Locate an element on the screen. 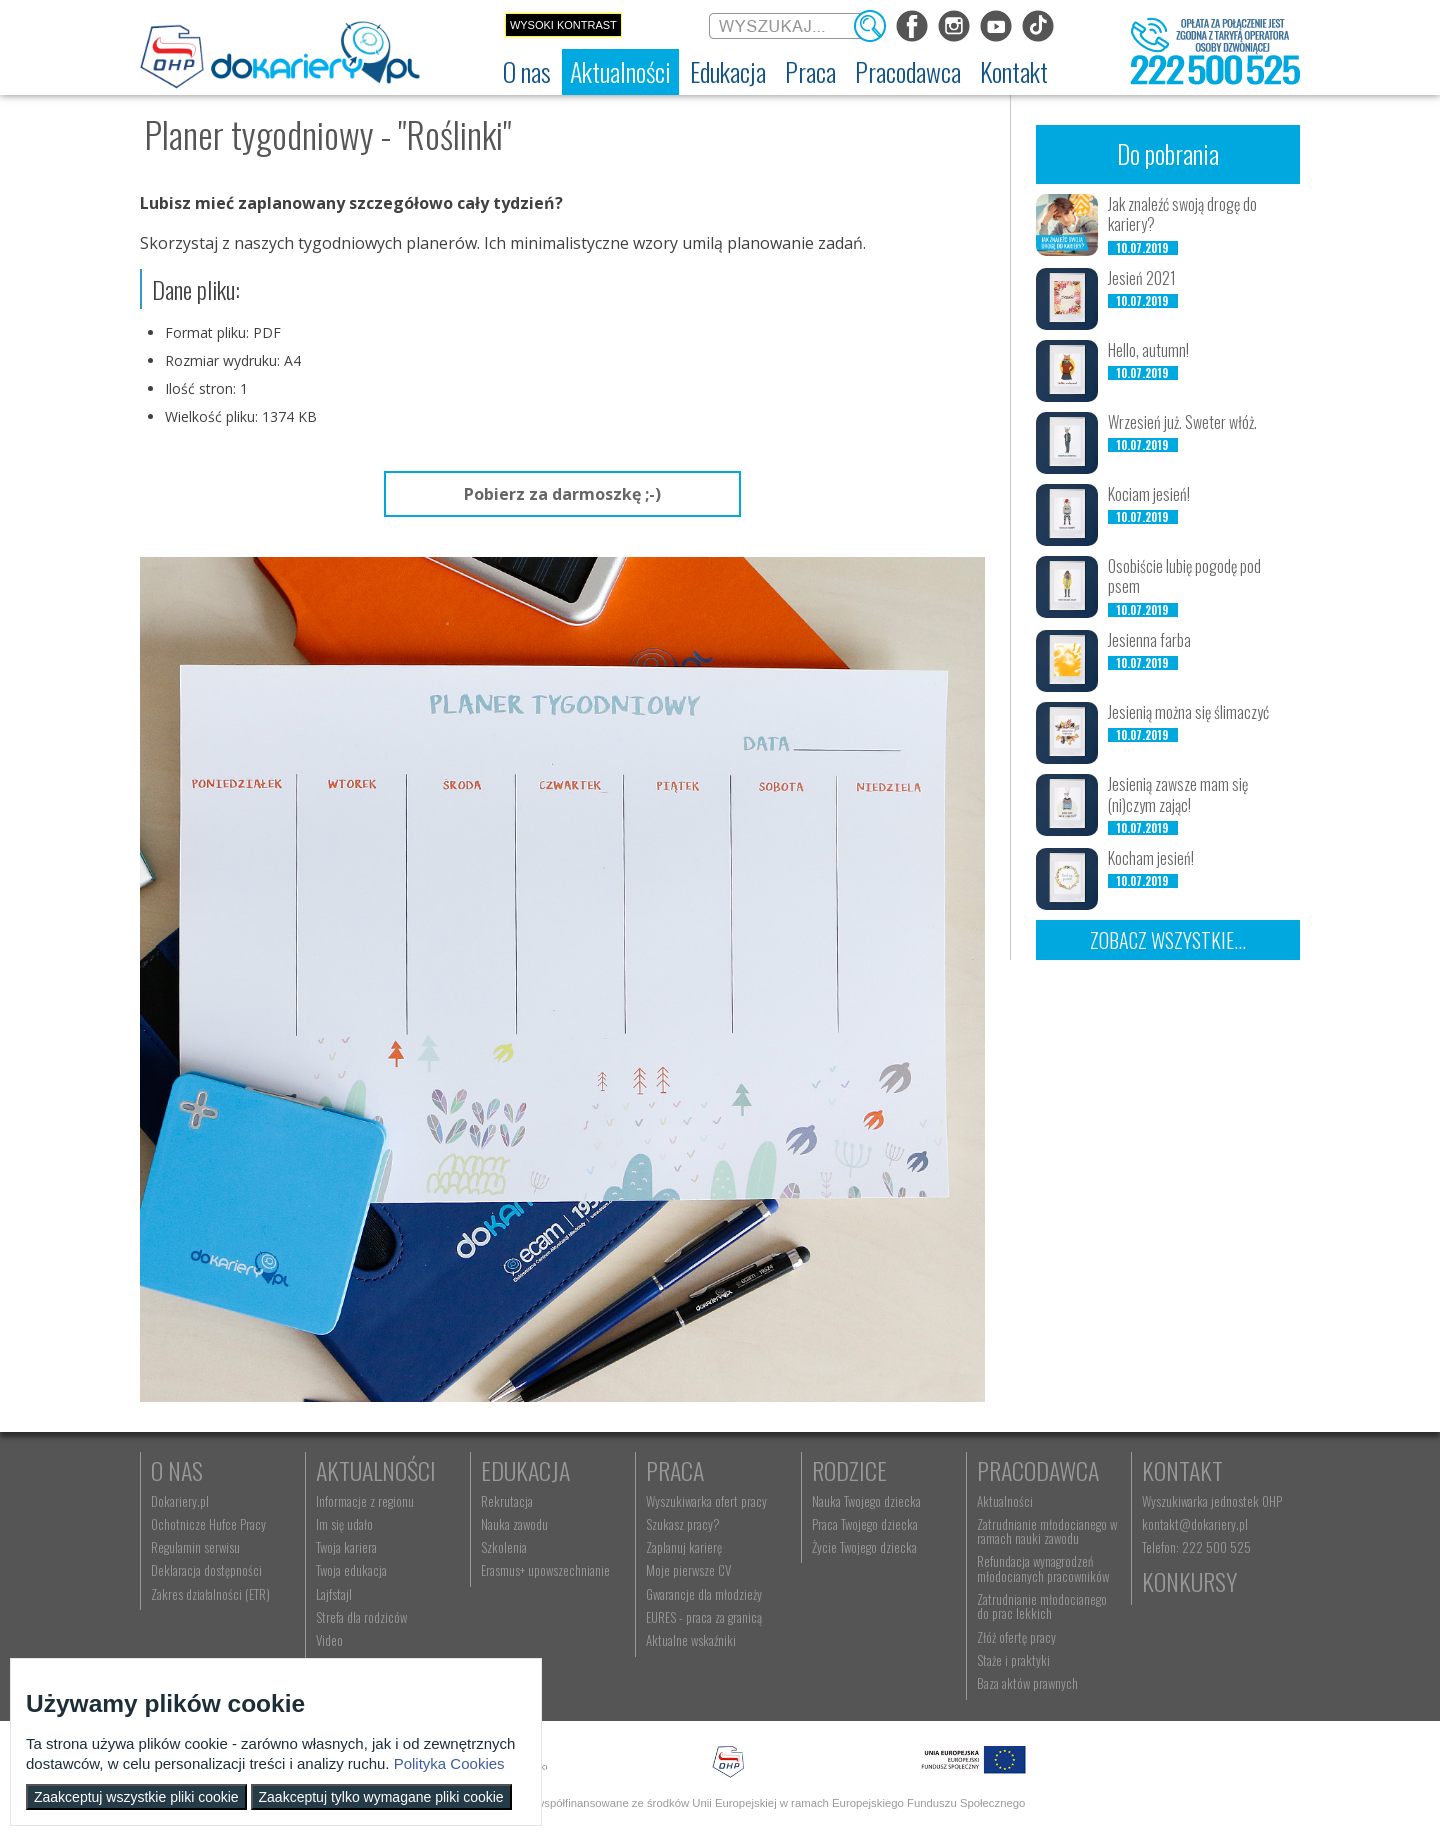  Nauka zawodu [menuitem] is located at coordinates (514, 1524).